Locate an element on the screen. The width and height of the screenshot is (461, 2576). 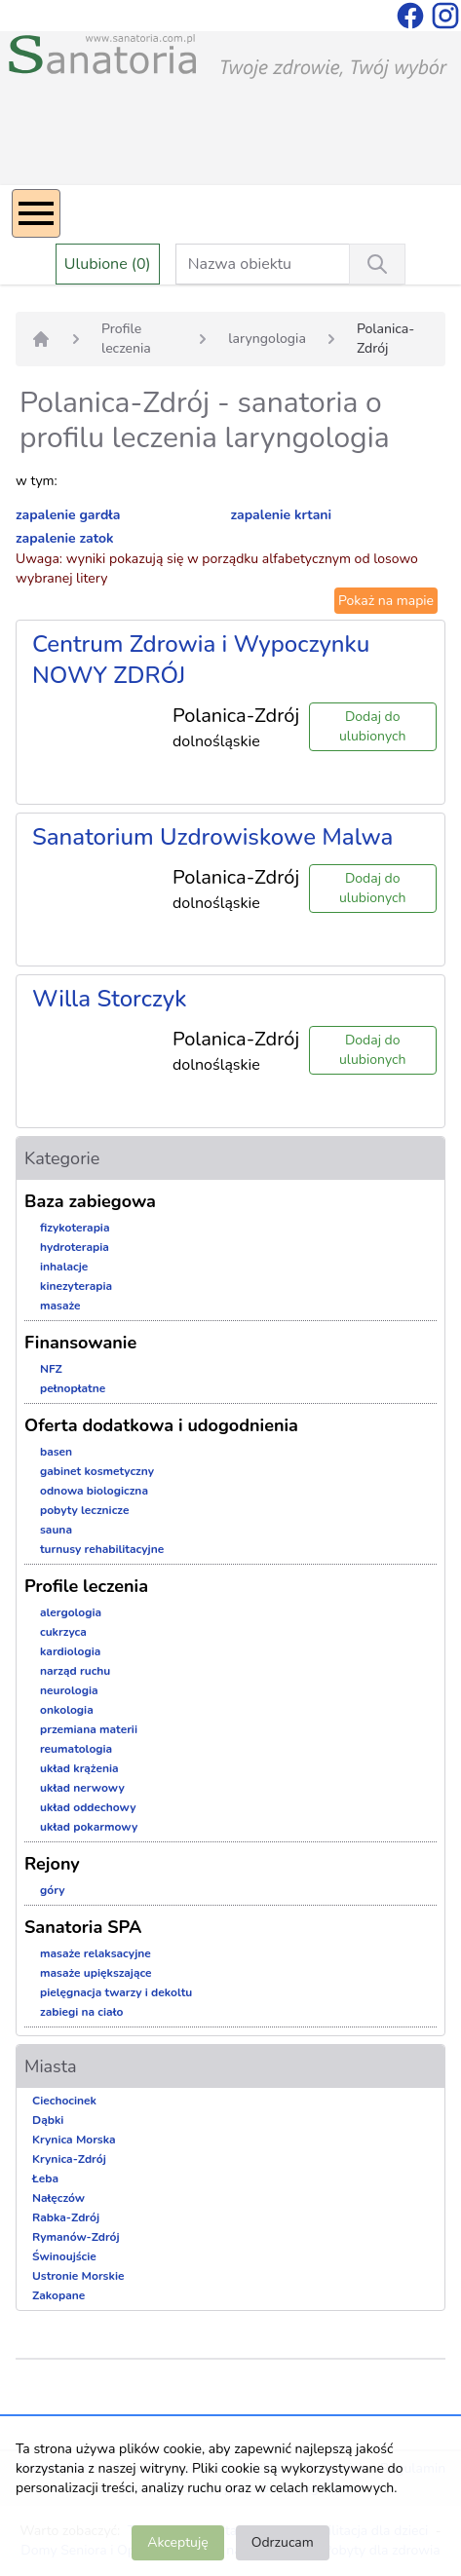
układ nerwowy is located at coordinates (82, 1788).